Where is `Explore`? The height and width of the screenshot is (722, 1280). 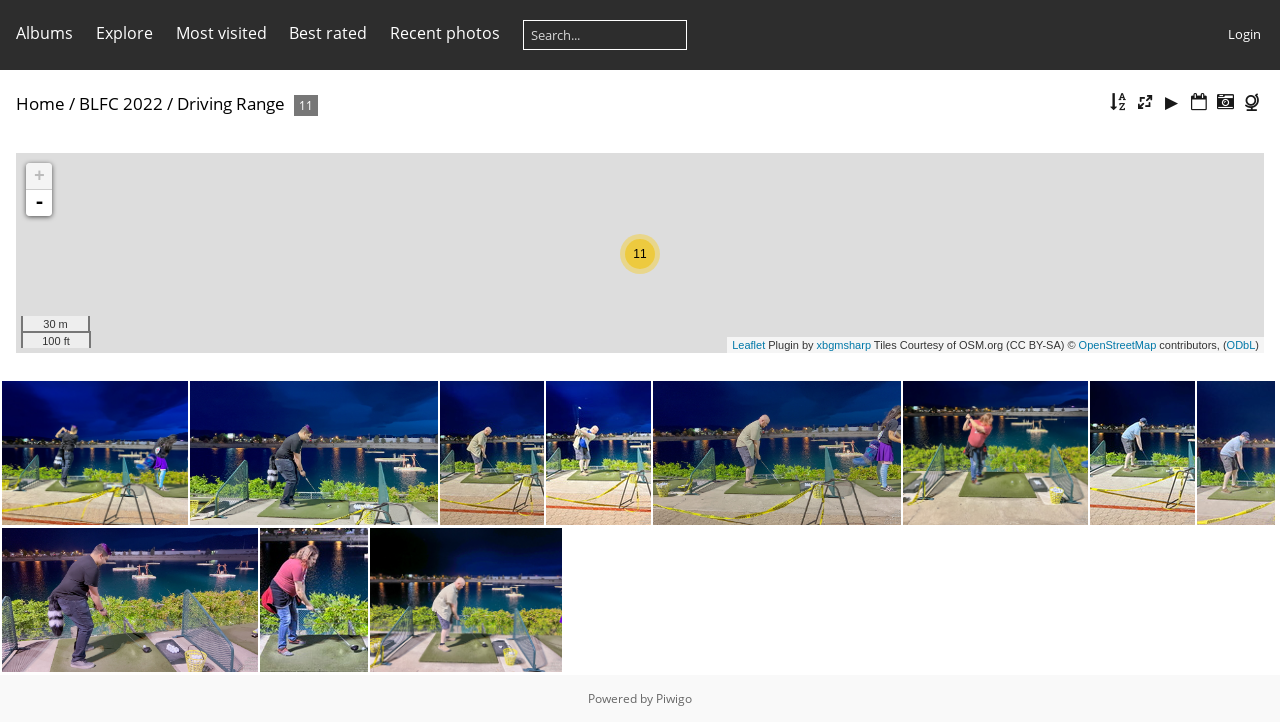
Explore is located at coordinates (124, 33).